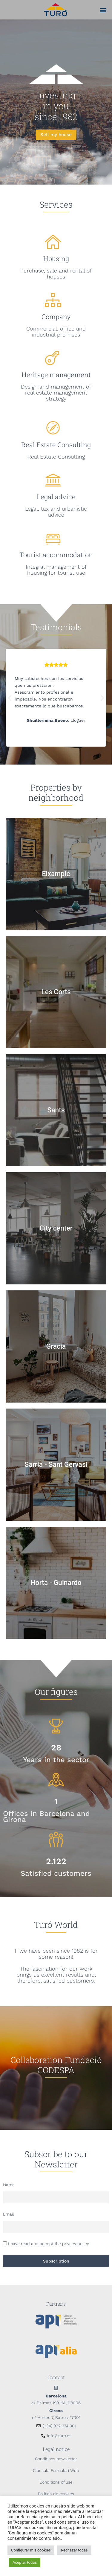 This screenshot has width=112, height=2576. What do you see at coordinates (56, 258) in the screenshot?
I see `Housing` at bounding box center [56, 258].